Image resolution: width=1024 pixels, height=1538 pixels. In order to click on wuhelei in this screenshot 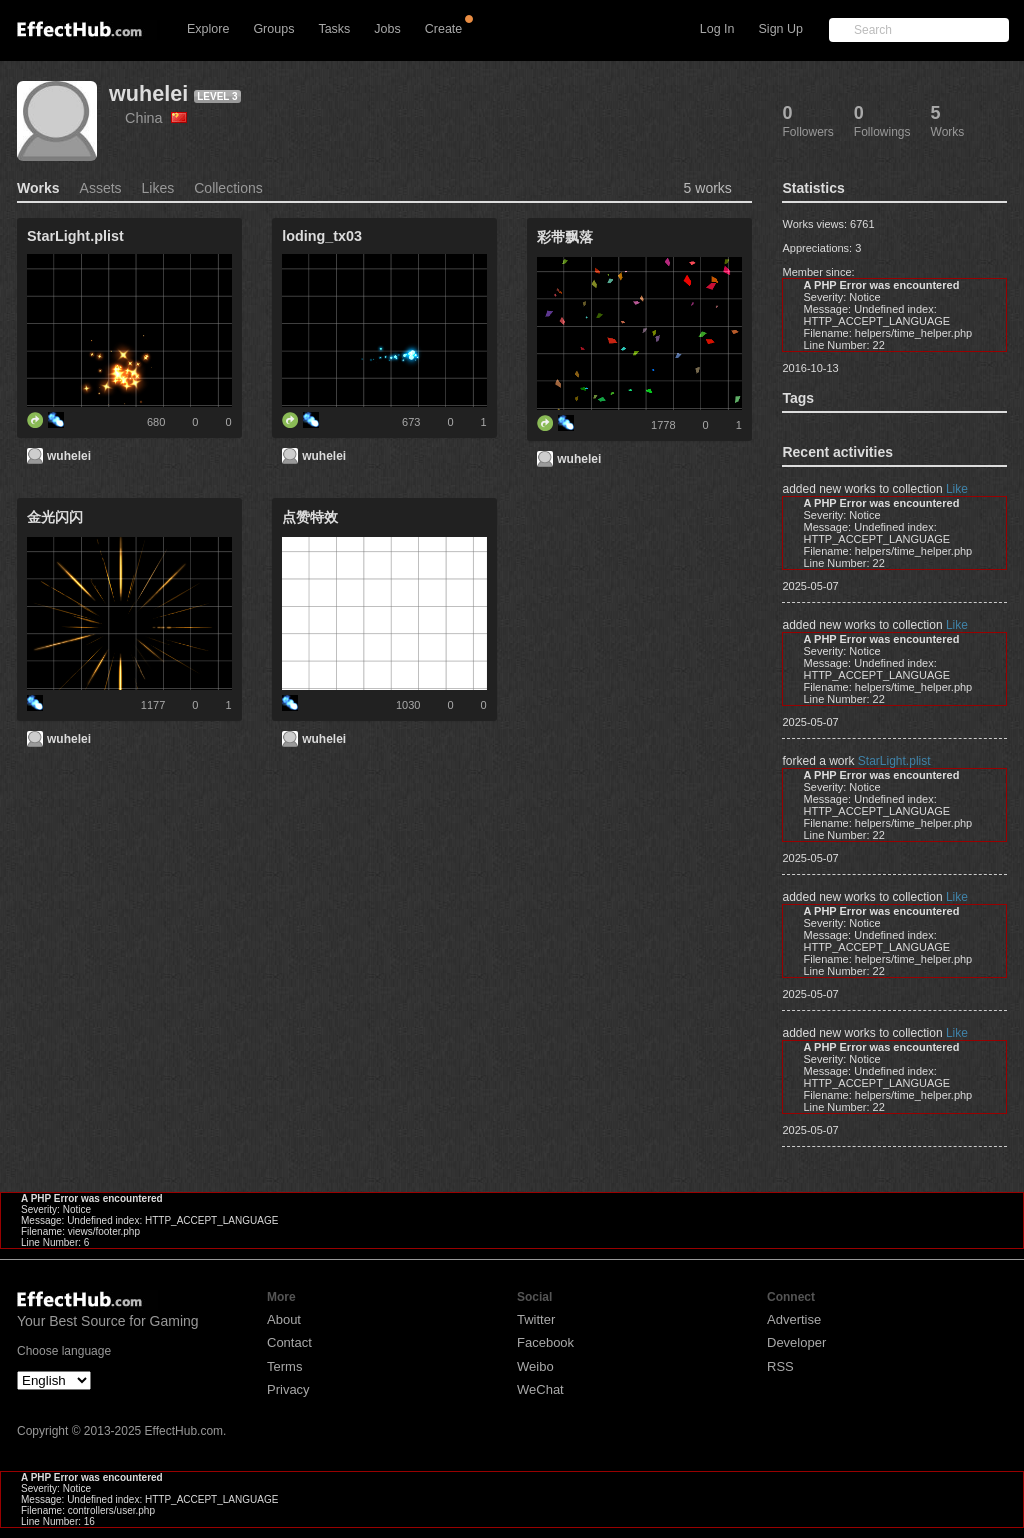, I will do `click(148, 93)`.